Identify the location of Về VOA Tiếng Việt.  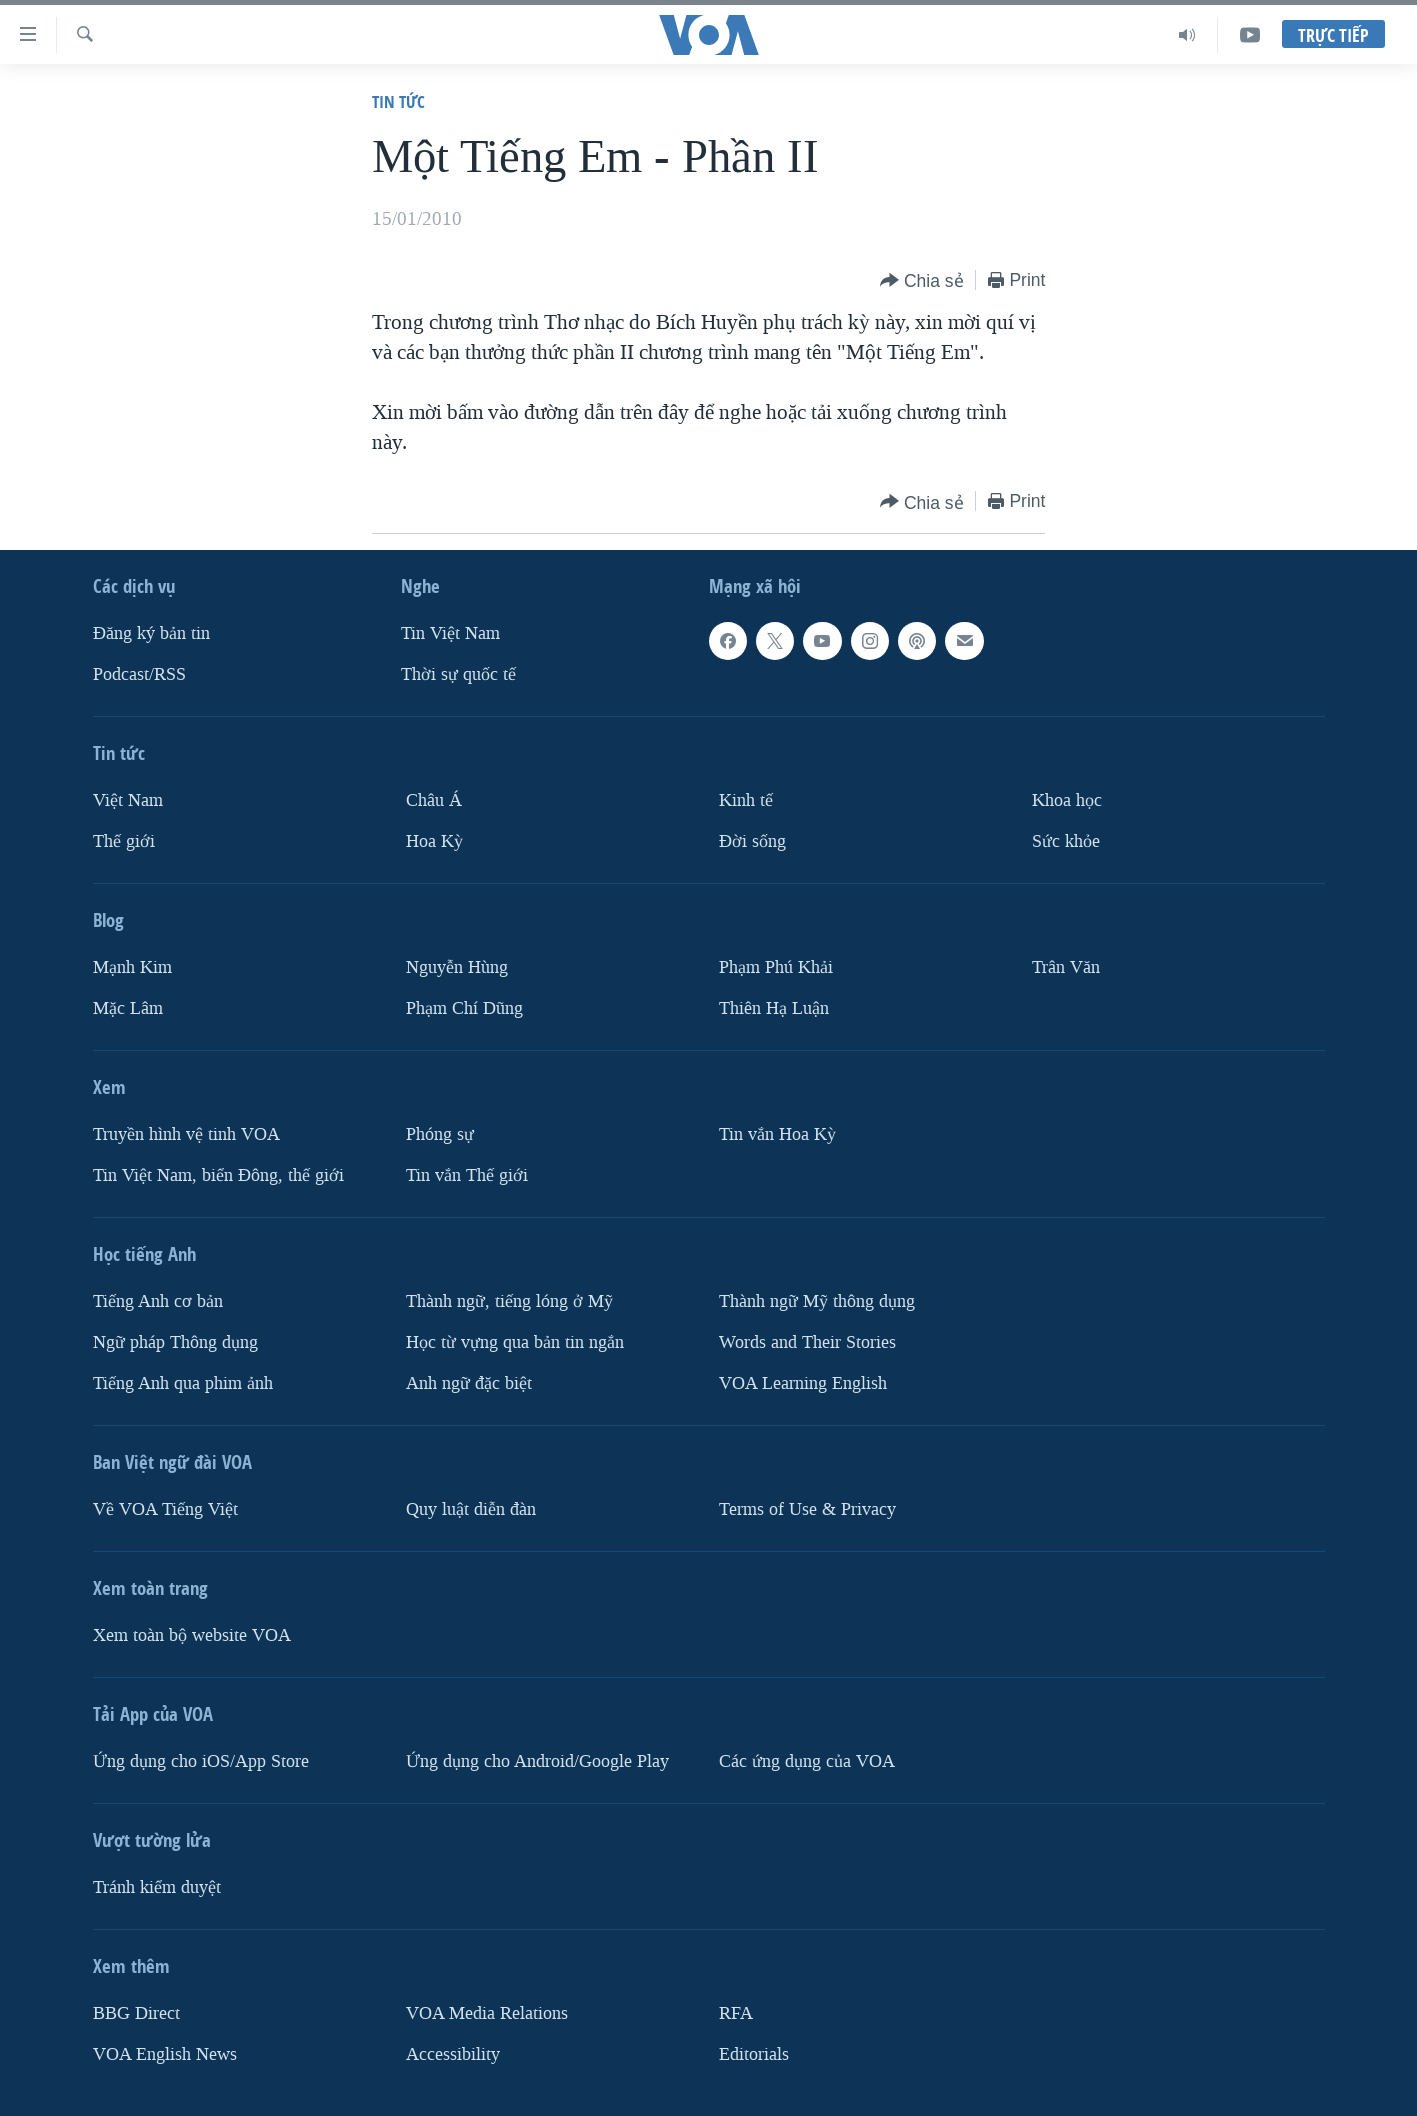
(165, 1509).